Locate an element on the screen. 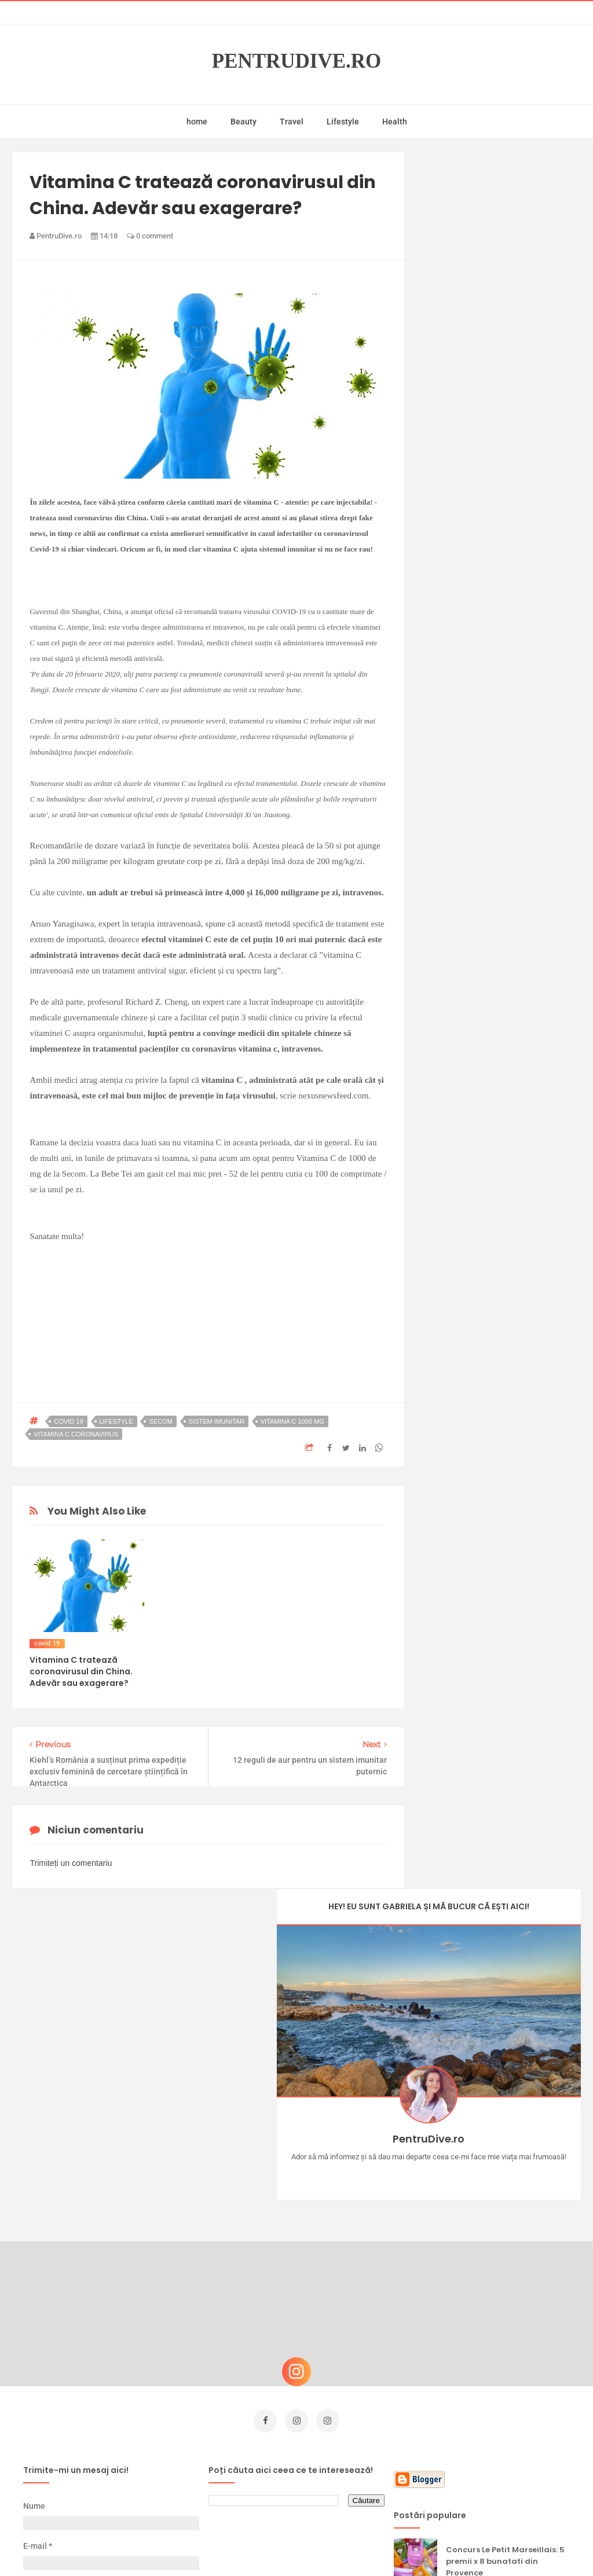 The height and width of the screenshot is (2576, 593). 5 pași pentru un microbiom sănătos is located at coordinates (502, 2394).